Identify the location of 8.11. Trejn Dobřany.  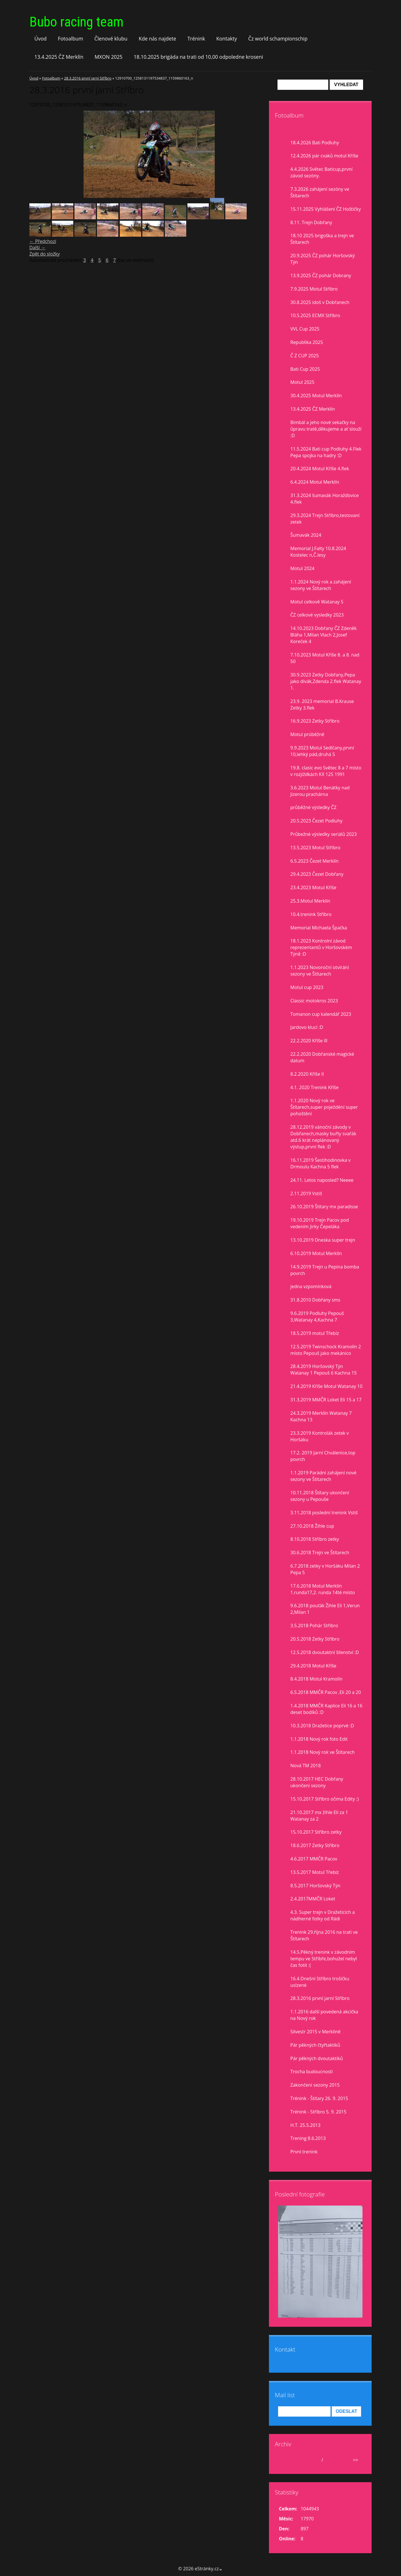
(311, 222).